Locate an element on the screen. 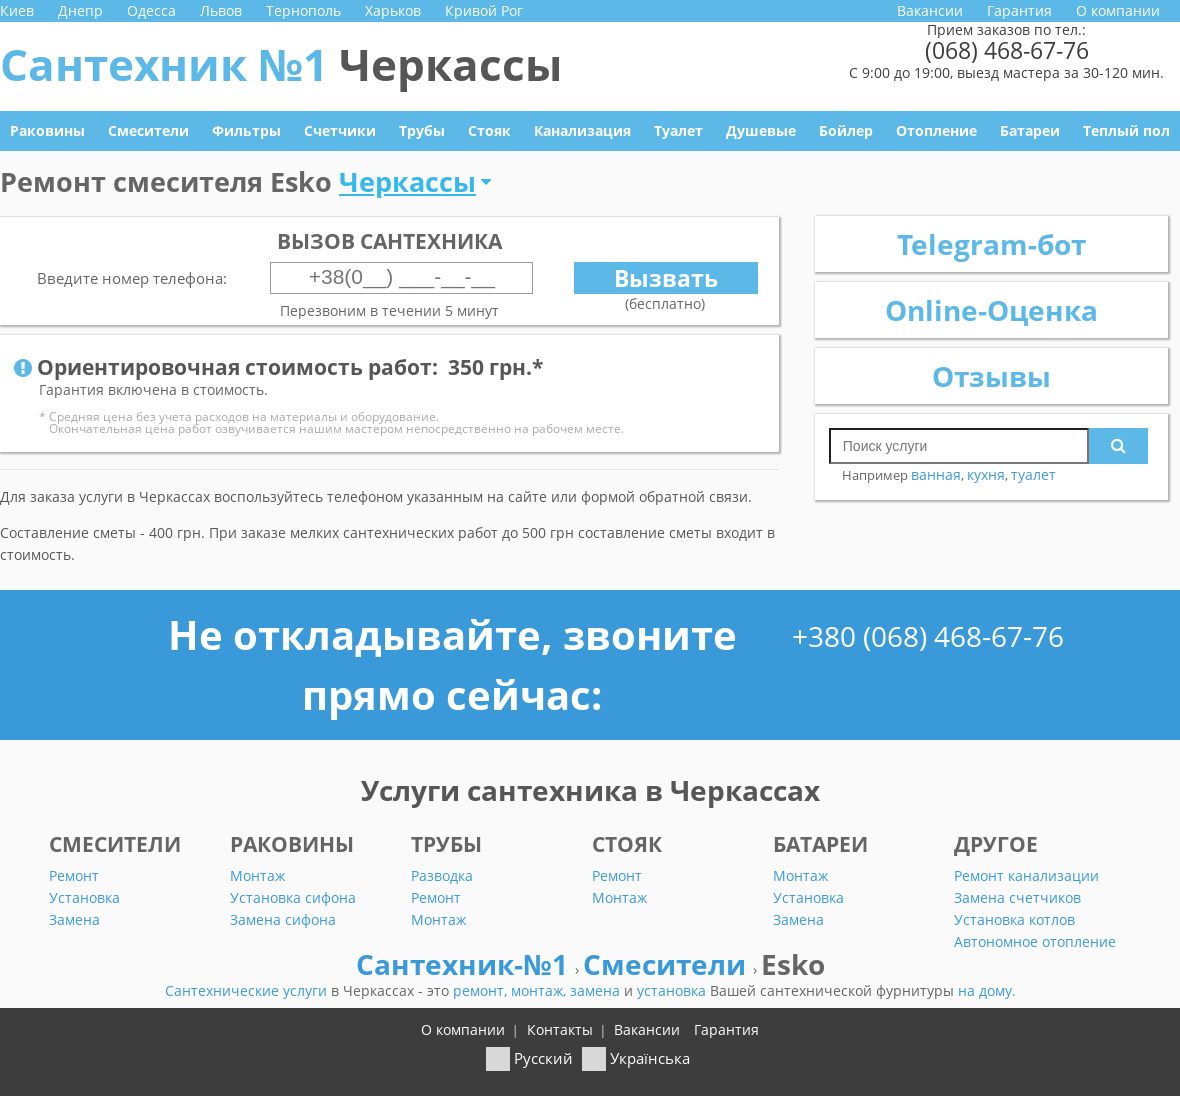 The image size is (1180, 1096). Контакты is located at coordinates (560, 1029).